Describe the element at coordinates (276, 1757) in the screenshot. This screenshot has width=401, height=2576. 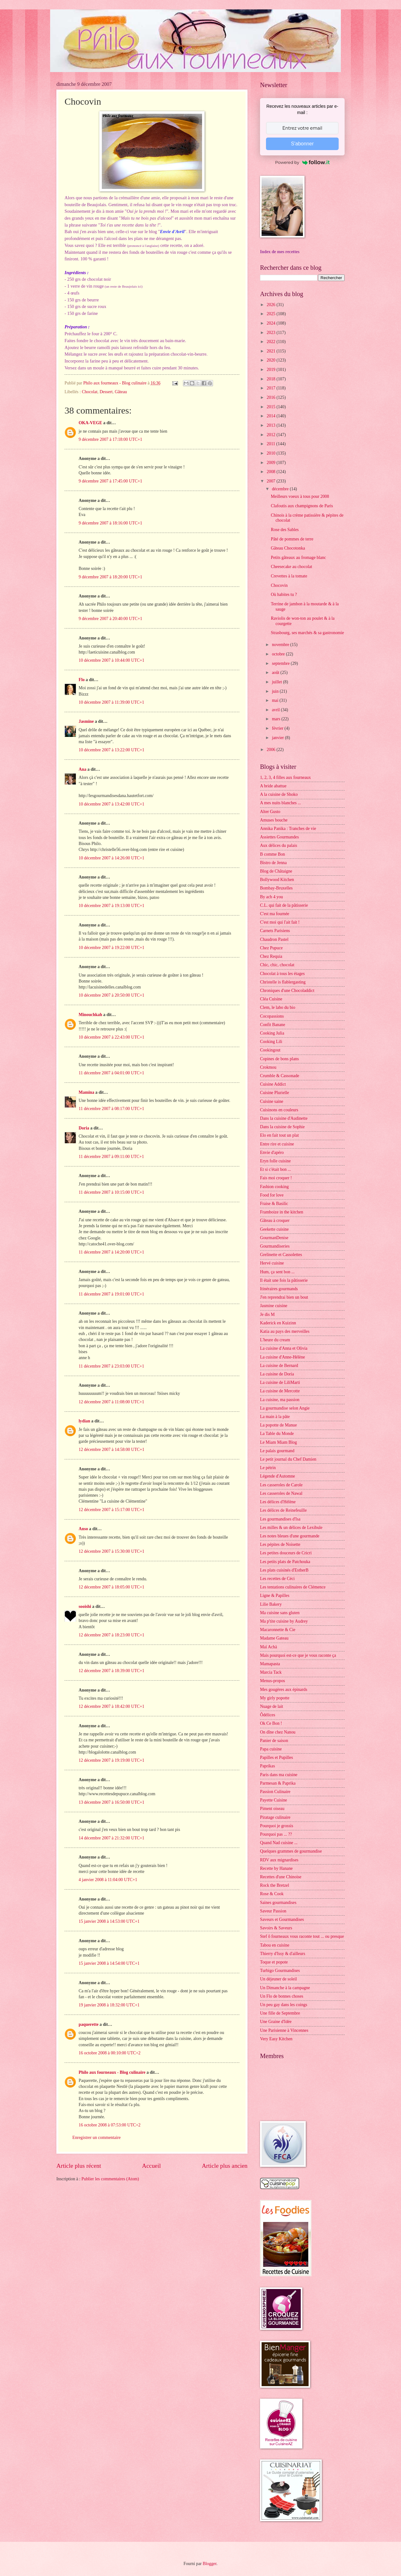
I see `Papilles et Pupilles` at that location.